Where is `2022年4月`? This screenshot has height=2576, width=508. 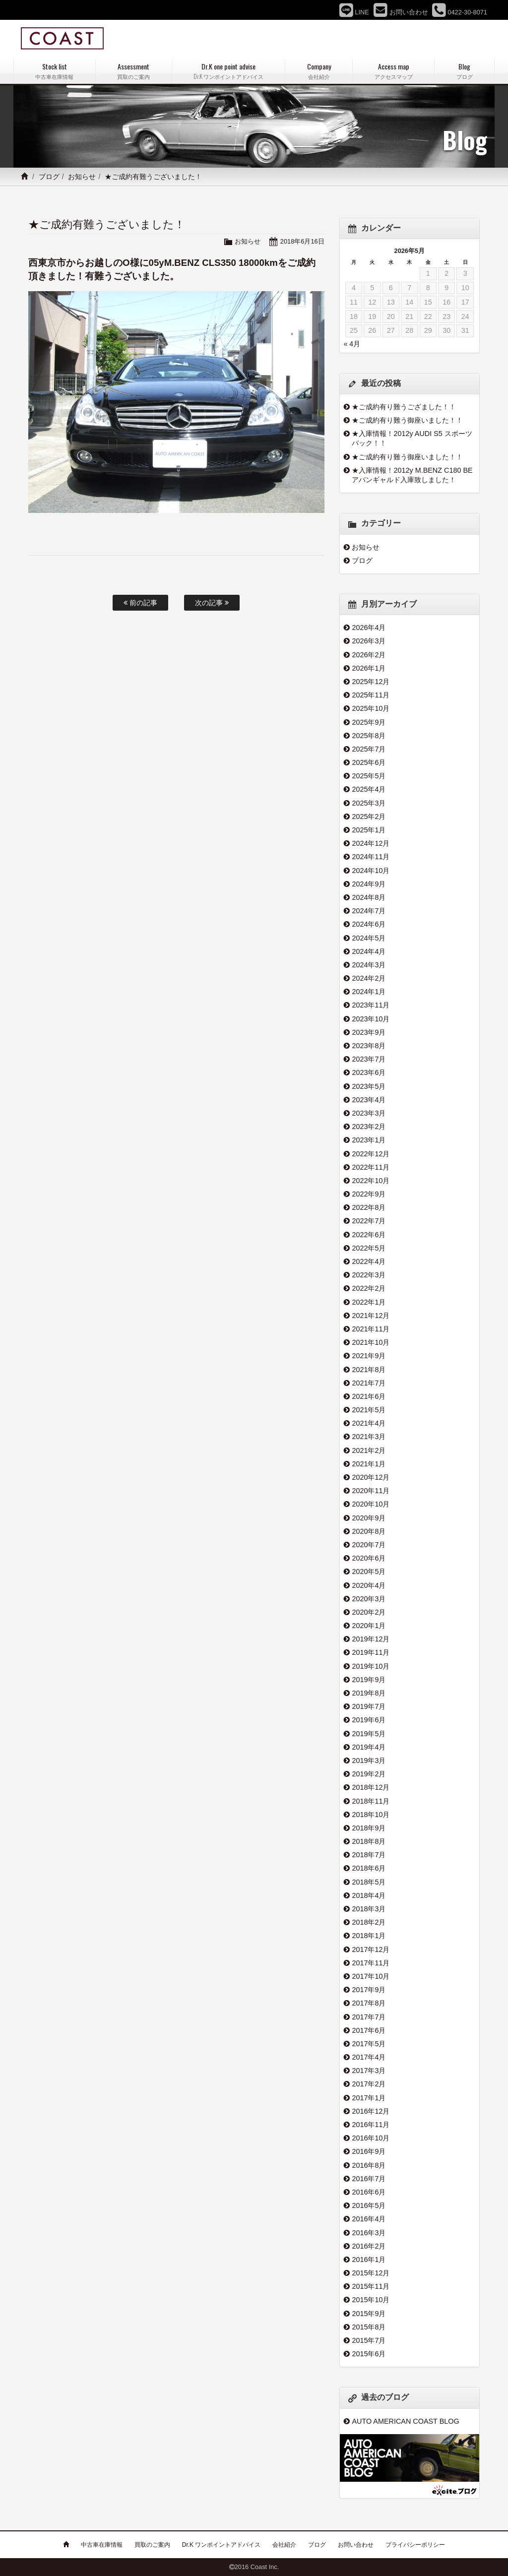 2022年4月 is located at coordinates (368, 1261).